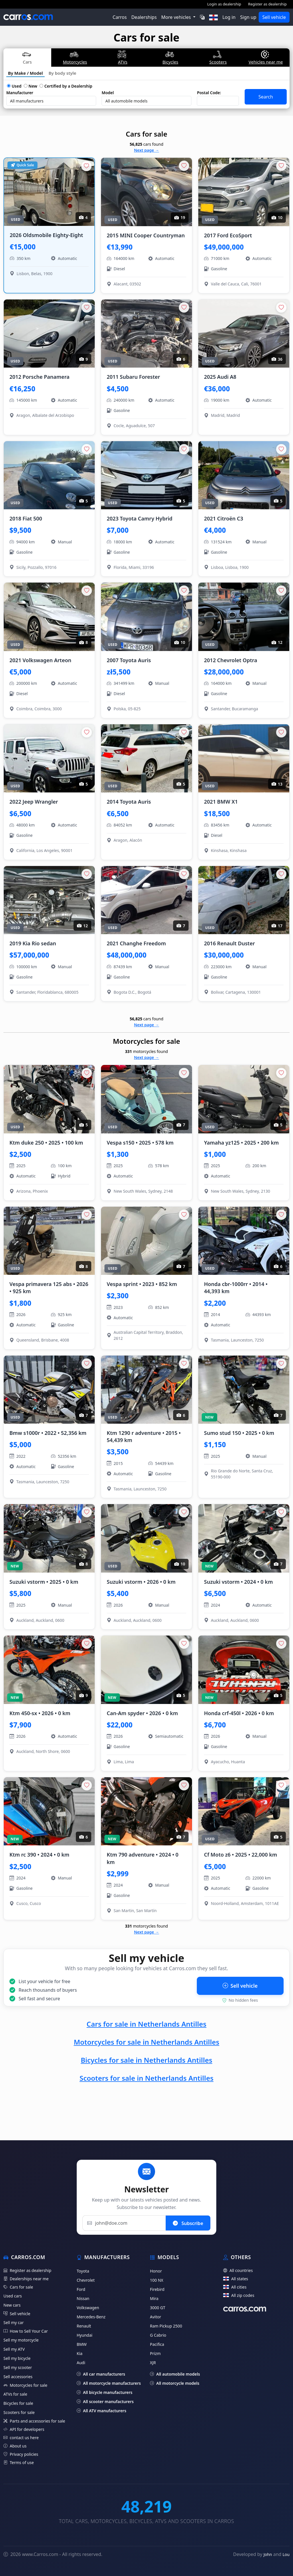 This screenshot has width=293, height=2576. Describe the element at coordinates (158, 2335) in the screenshot. I see `G Cabrio` at that location.